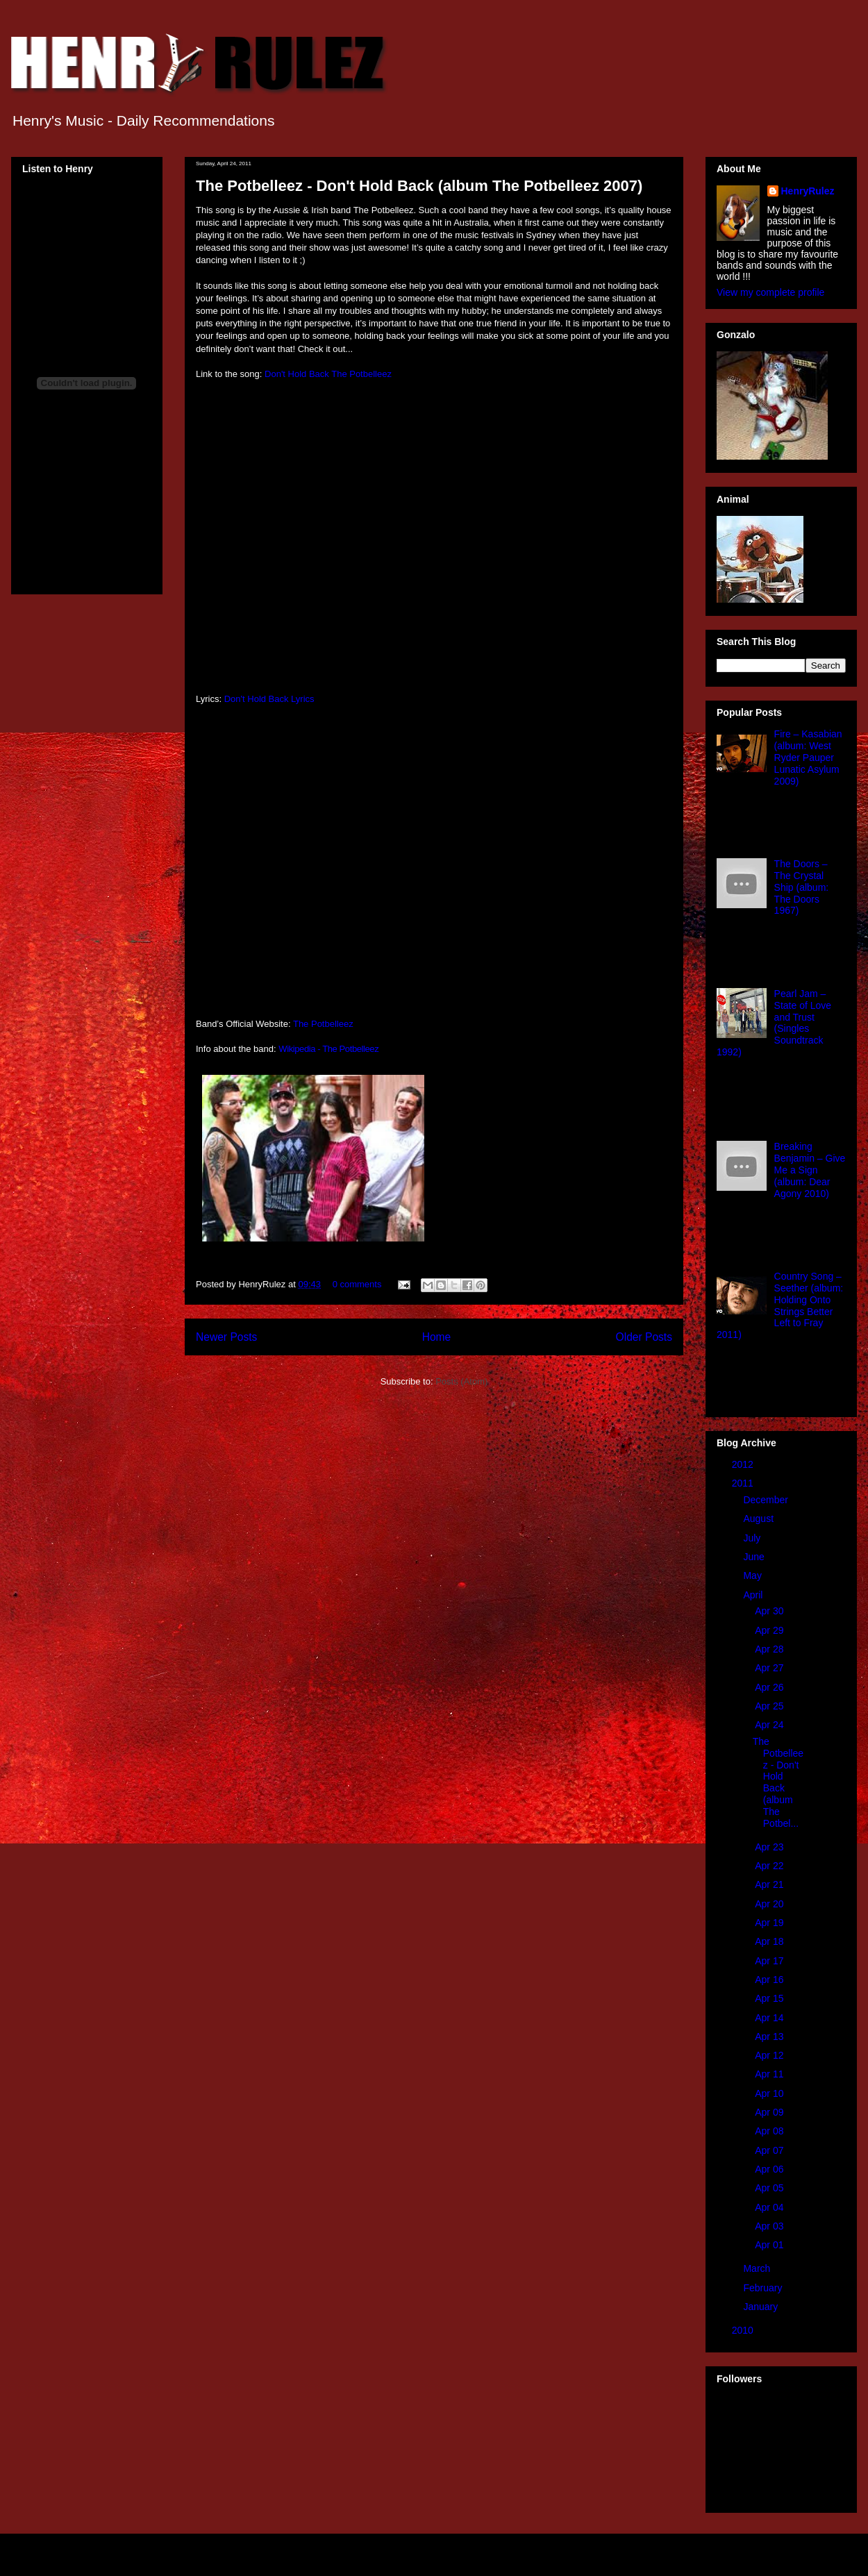 The width and height of the screenshot is (868, 2576). I want to click on Apr 19, so click(770, 1922).